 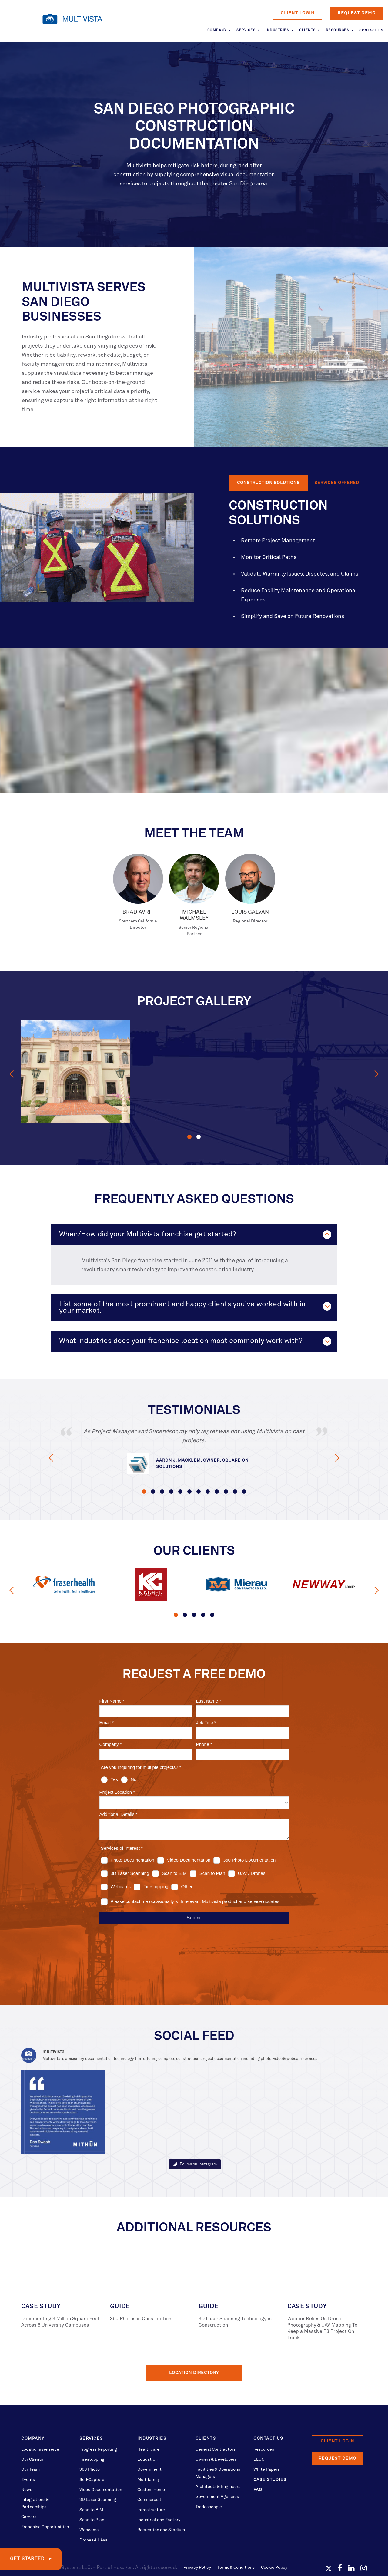 I want to click on Resources, so click(x=338, y=30).